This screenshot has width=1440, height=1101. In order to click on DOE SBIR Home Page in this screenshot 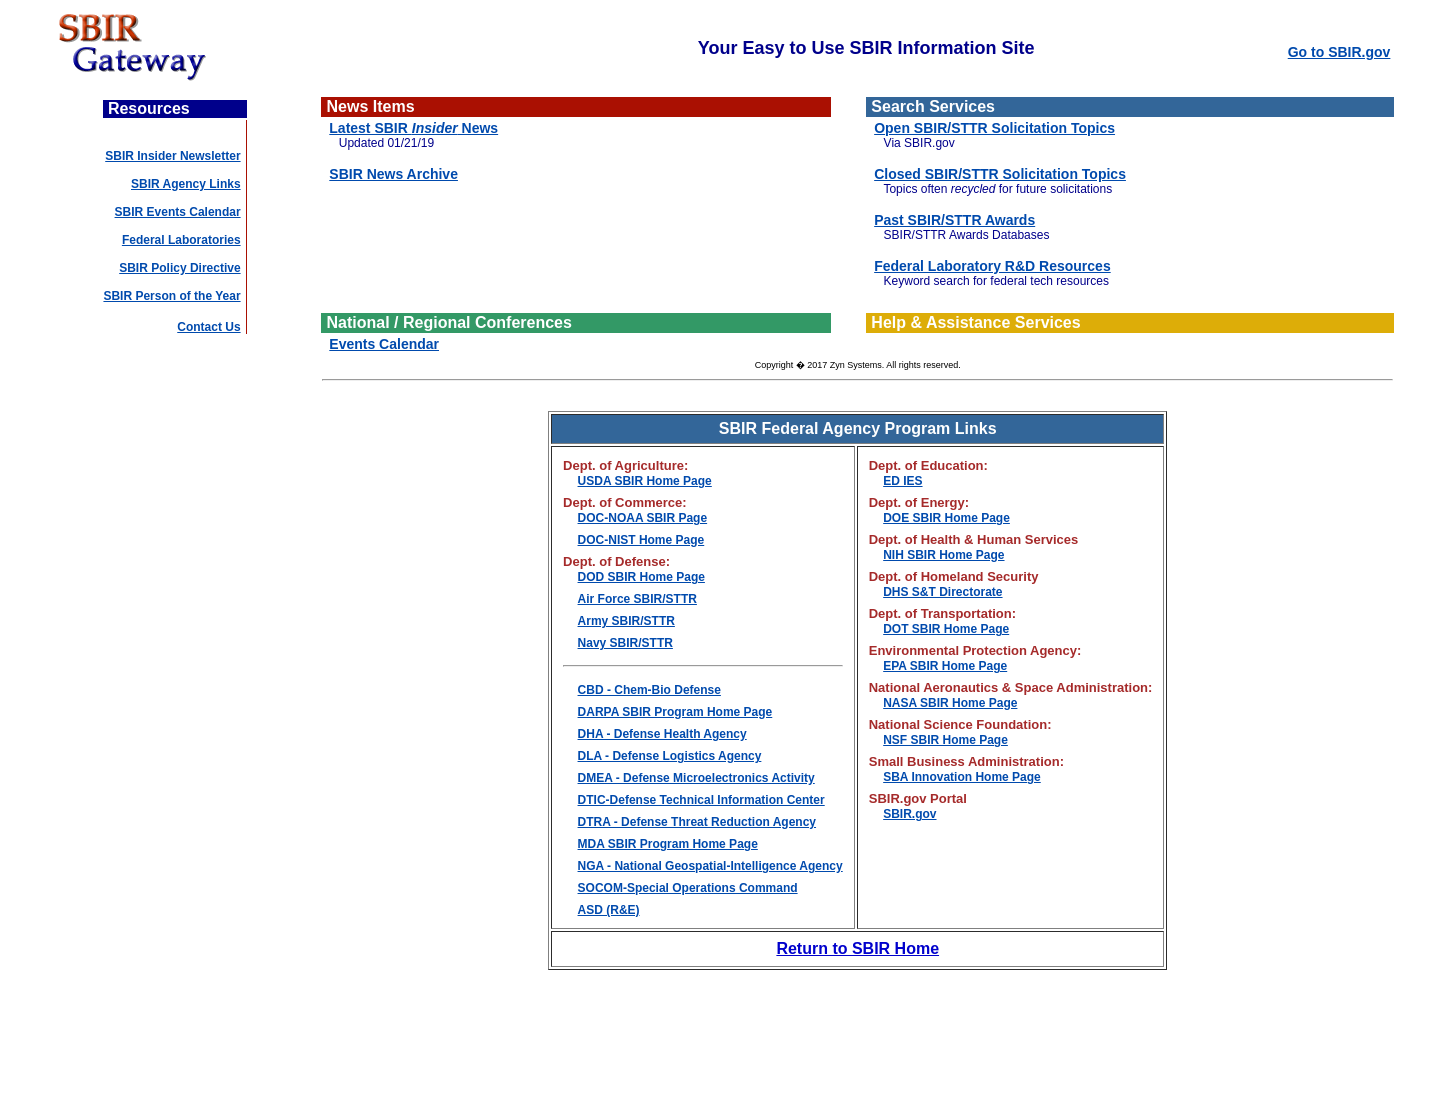, I will do `click(946, 518)`.